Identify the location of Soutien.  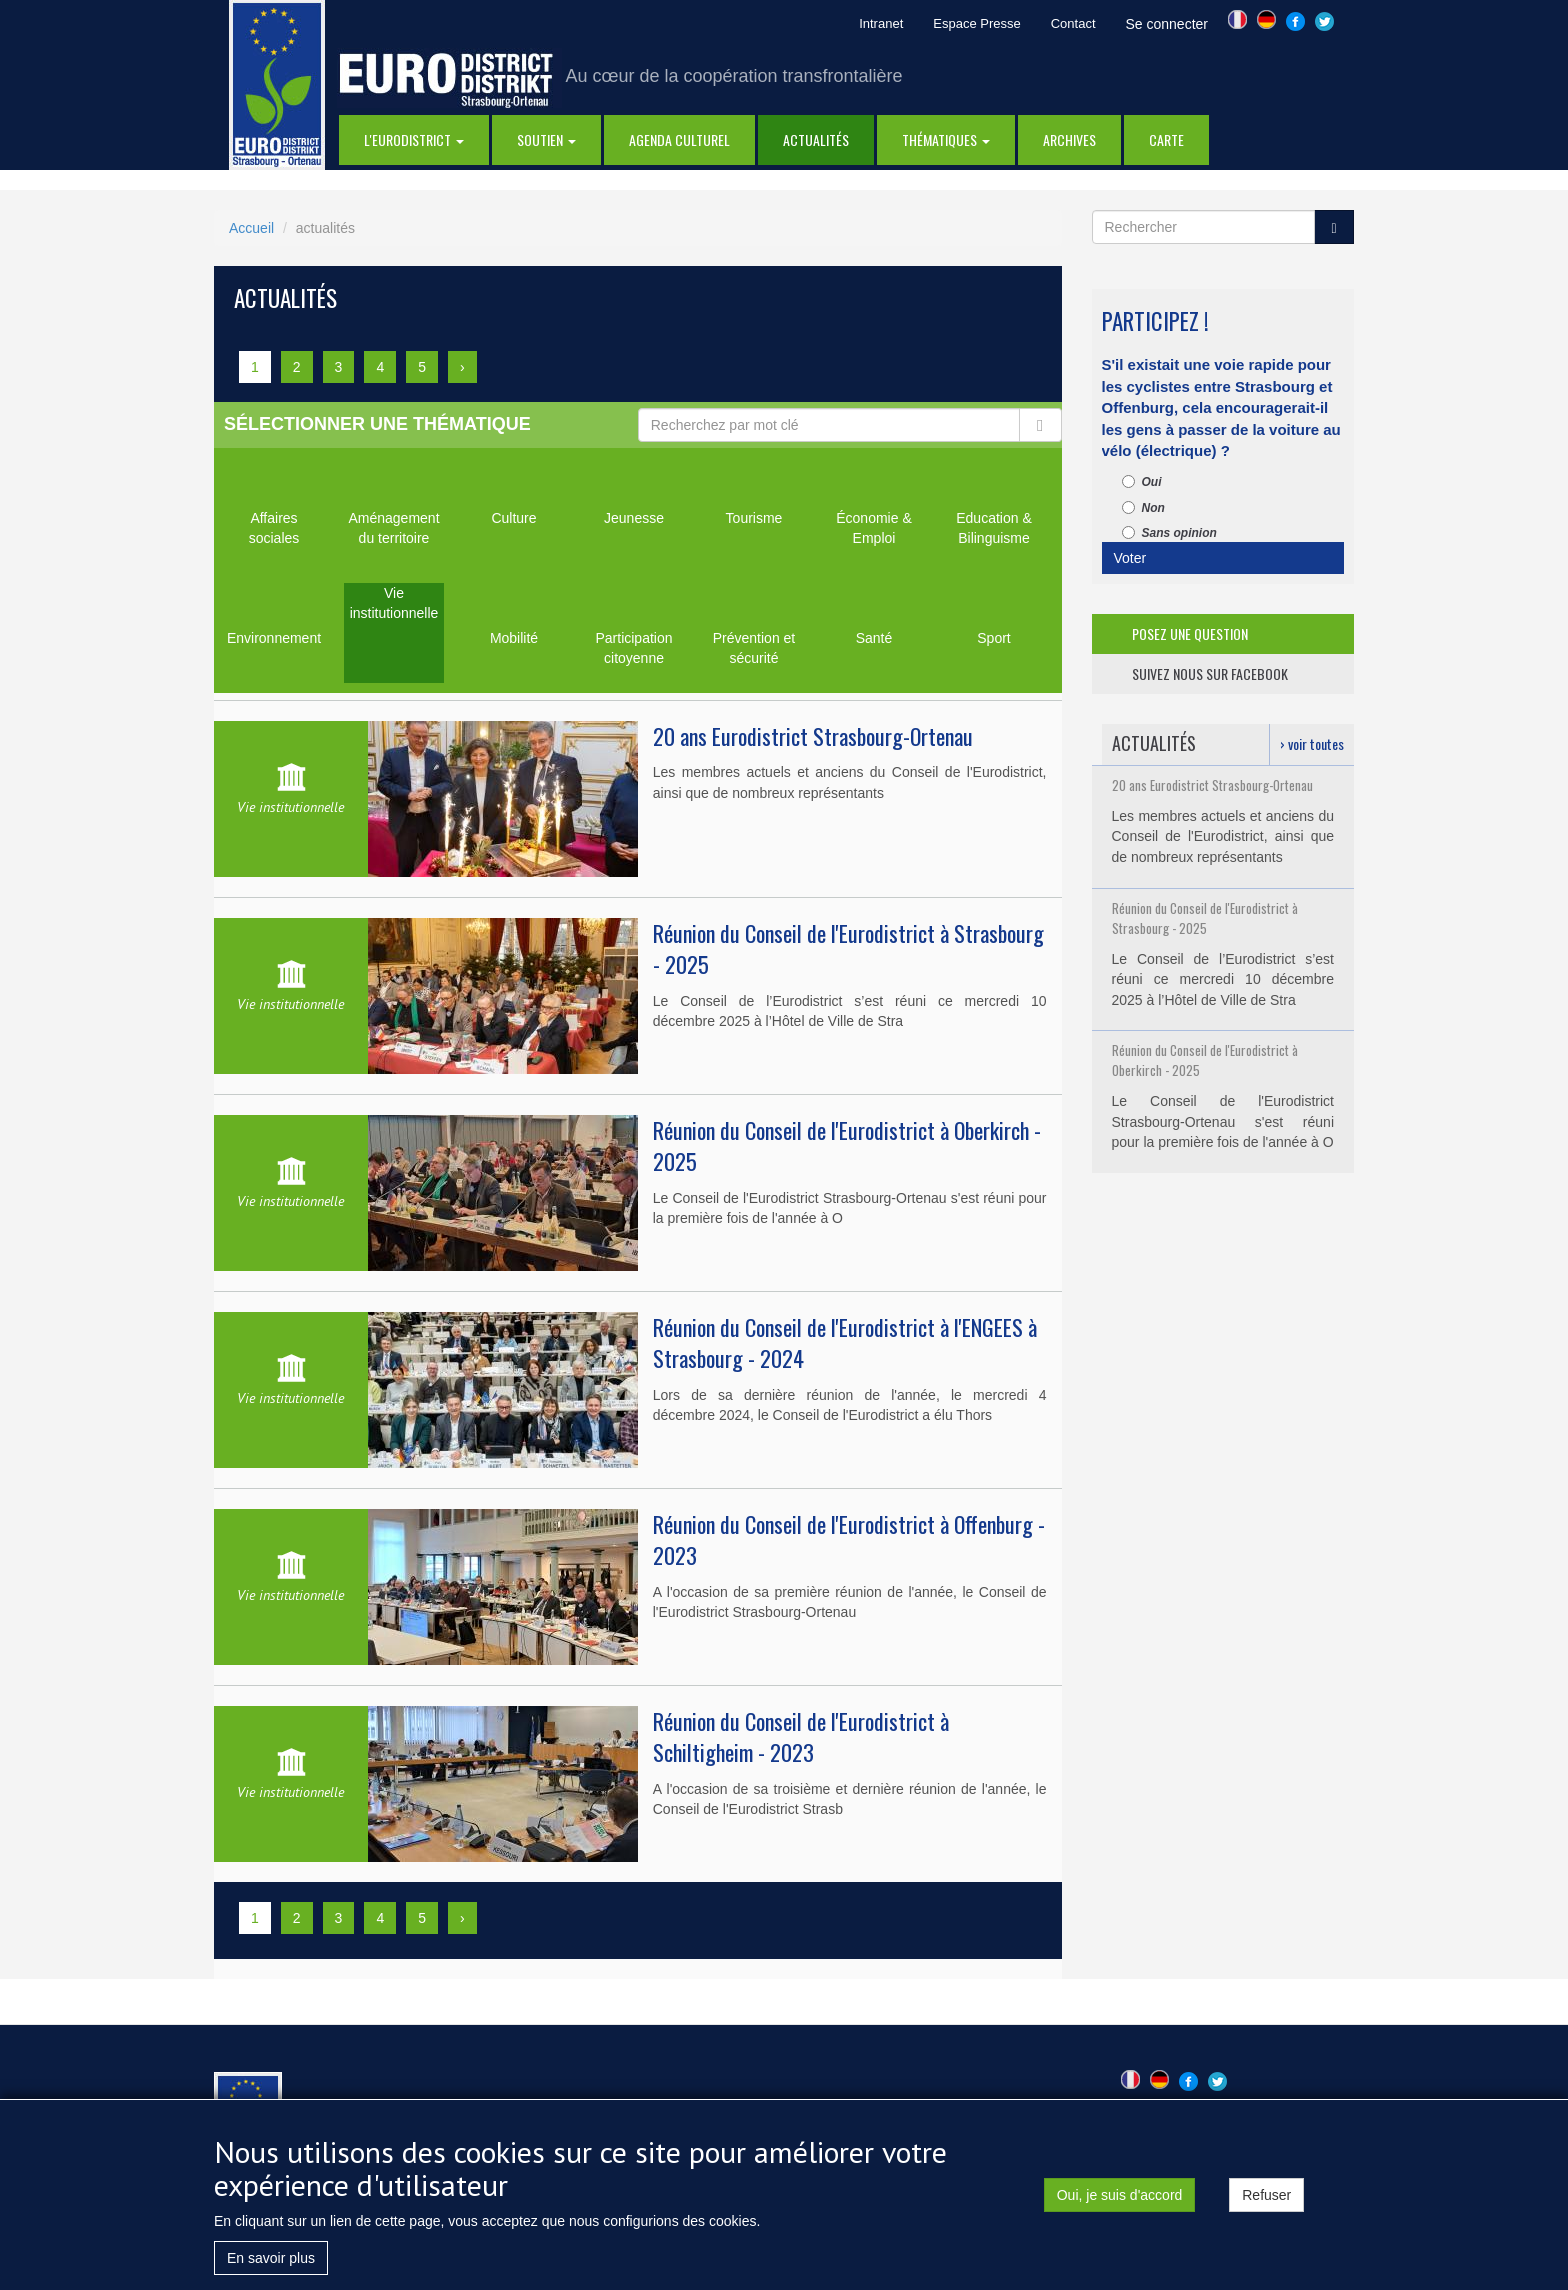
(546, 139).